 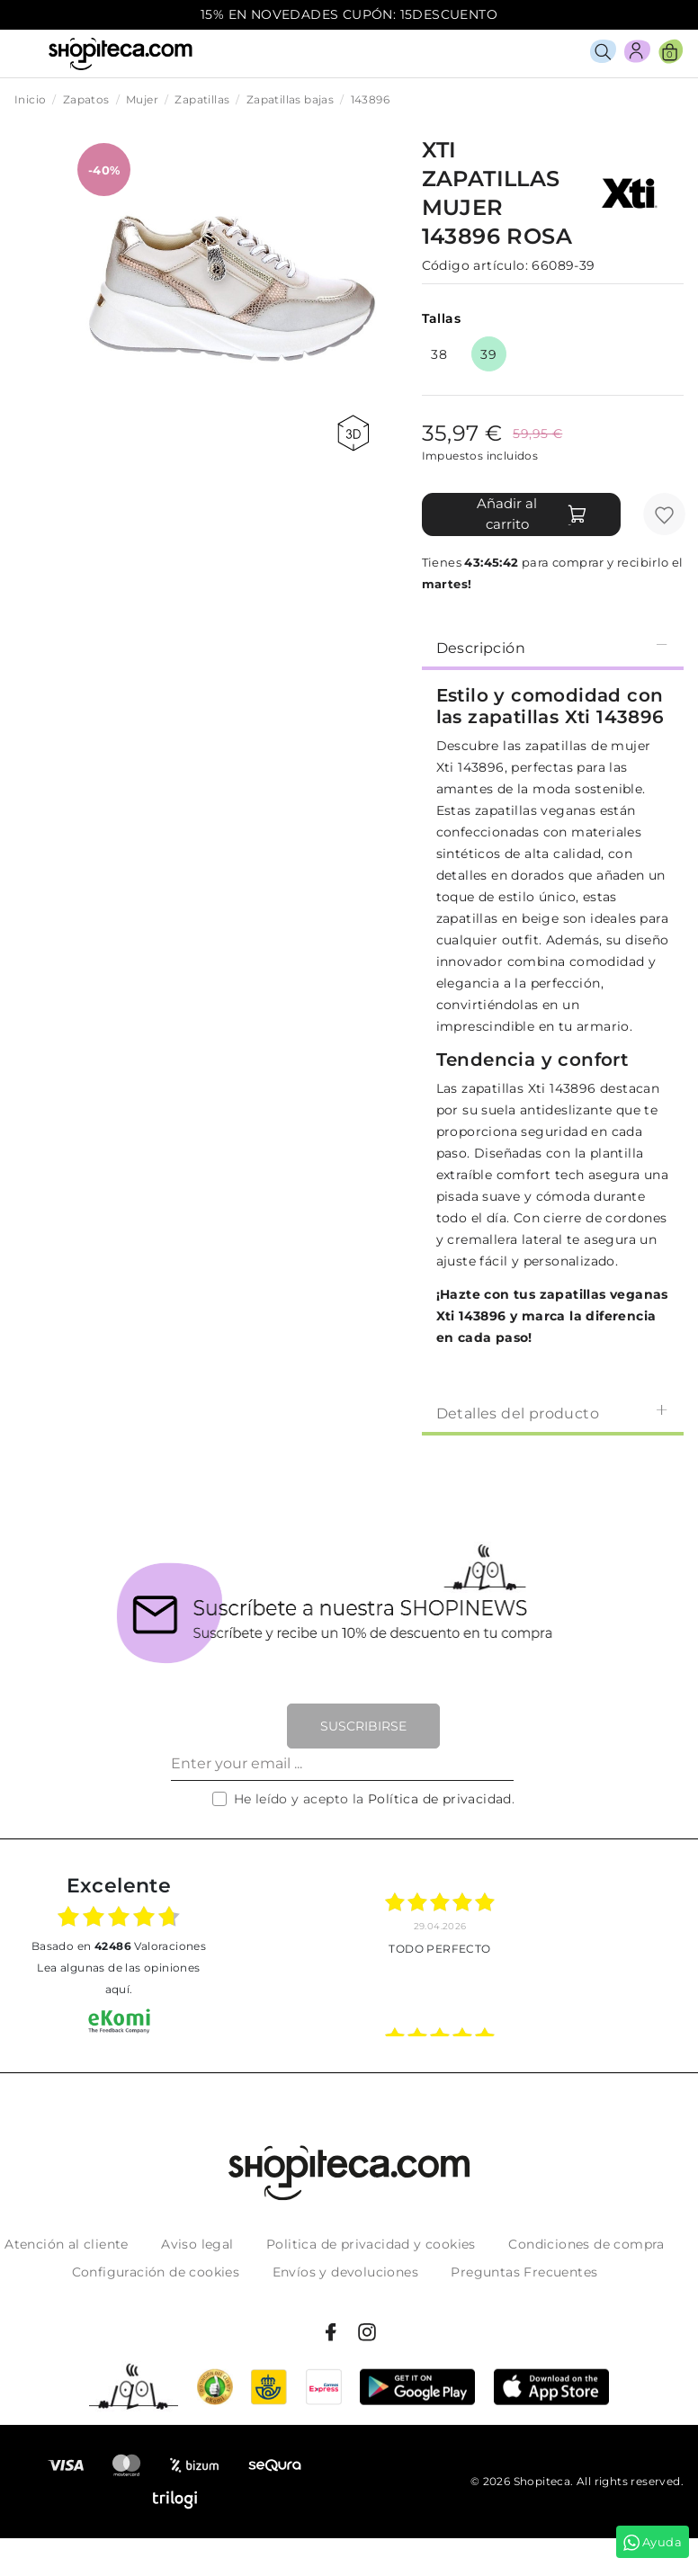 I want to click on Atención al cliente, so click(x=66, y=2244).